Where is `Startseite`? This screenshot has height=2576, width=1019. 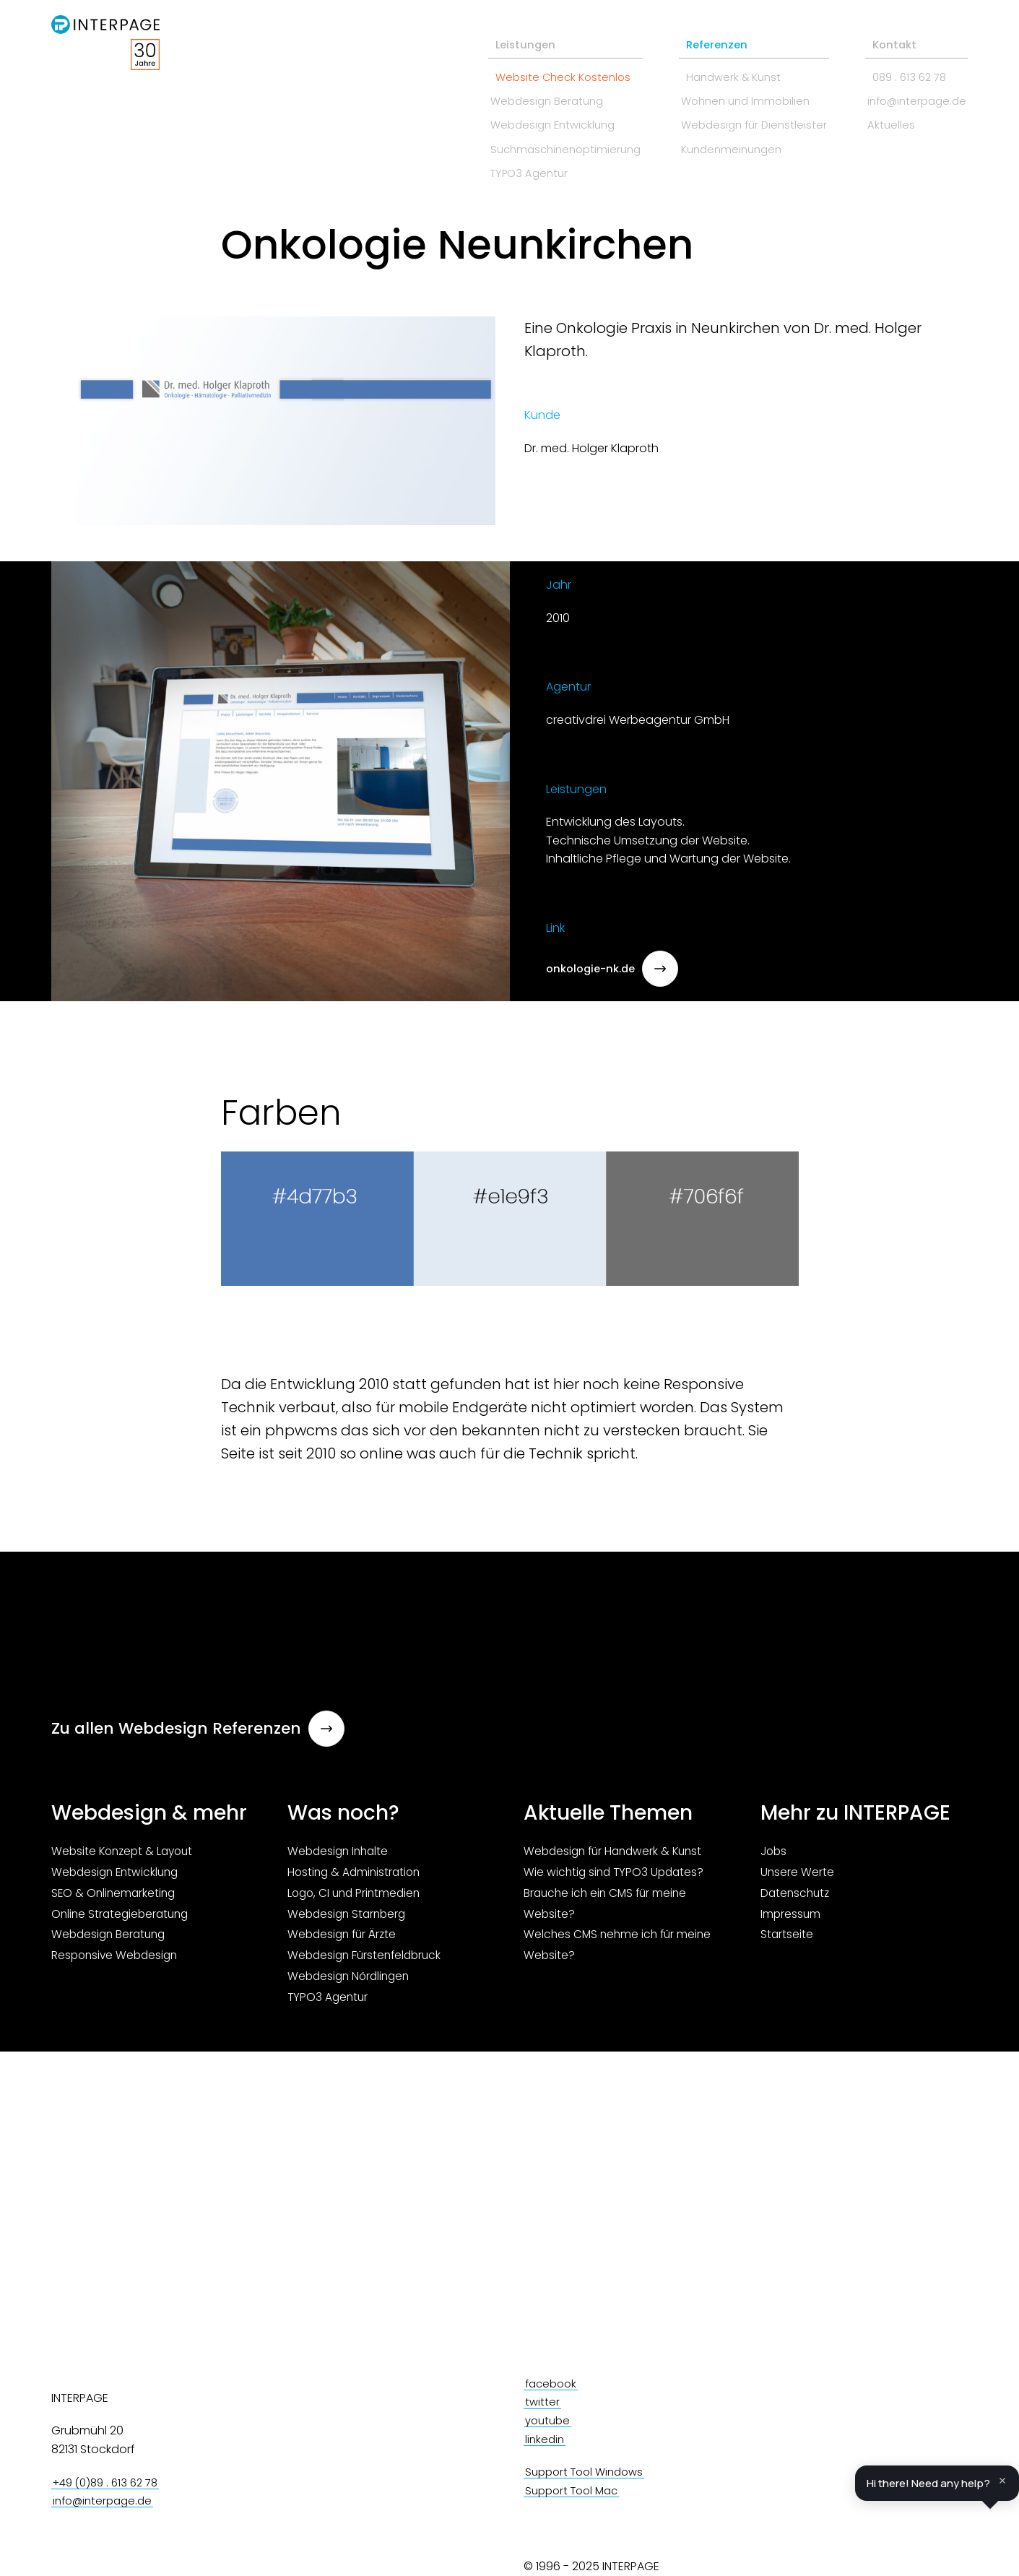 Startseite is located at coordinates (787, 1939).